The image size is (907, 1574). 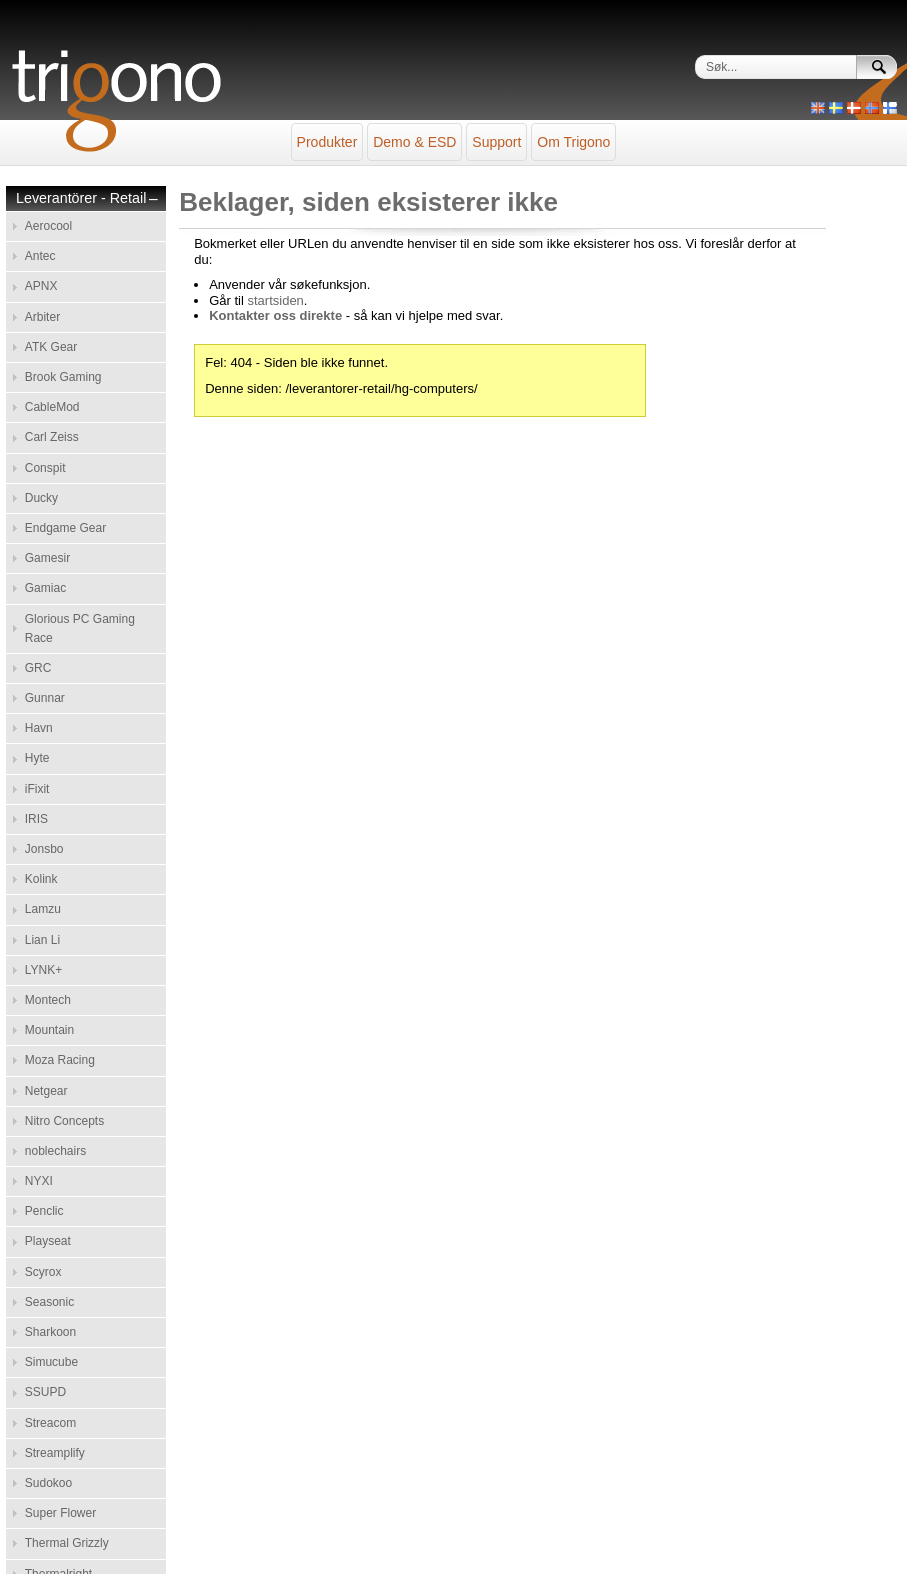 I want to click on Streamplify, so click(x=55, y=1453).